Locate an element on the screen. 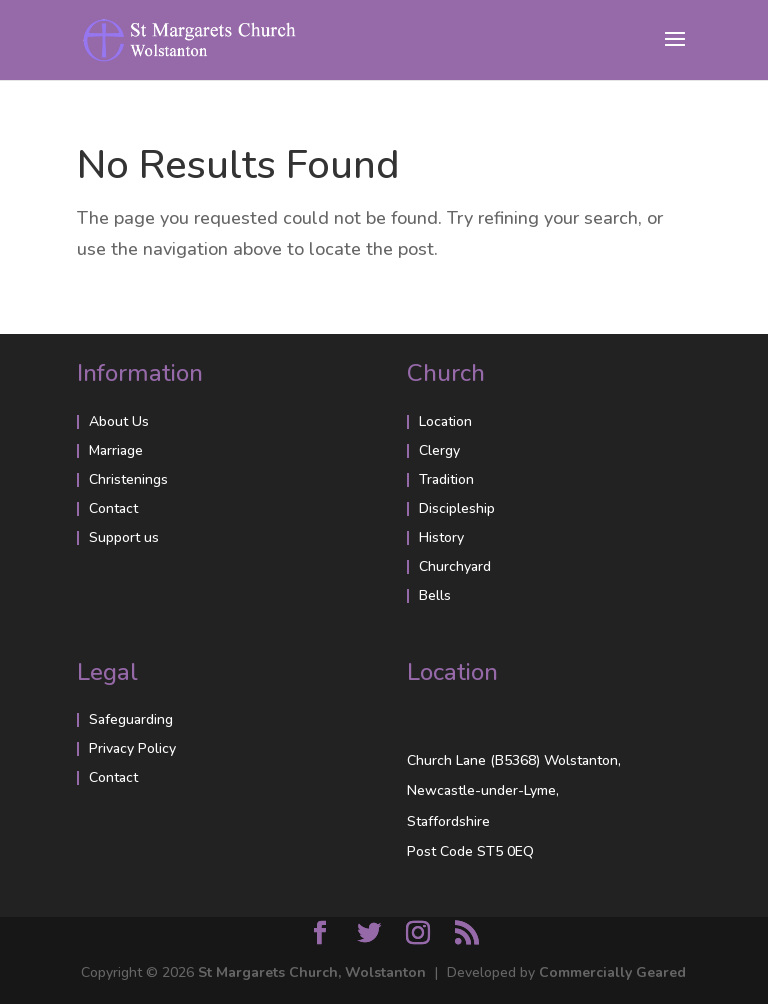 The image size is (768, 1004). Bells is located at coordinates (435, 595).